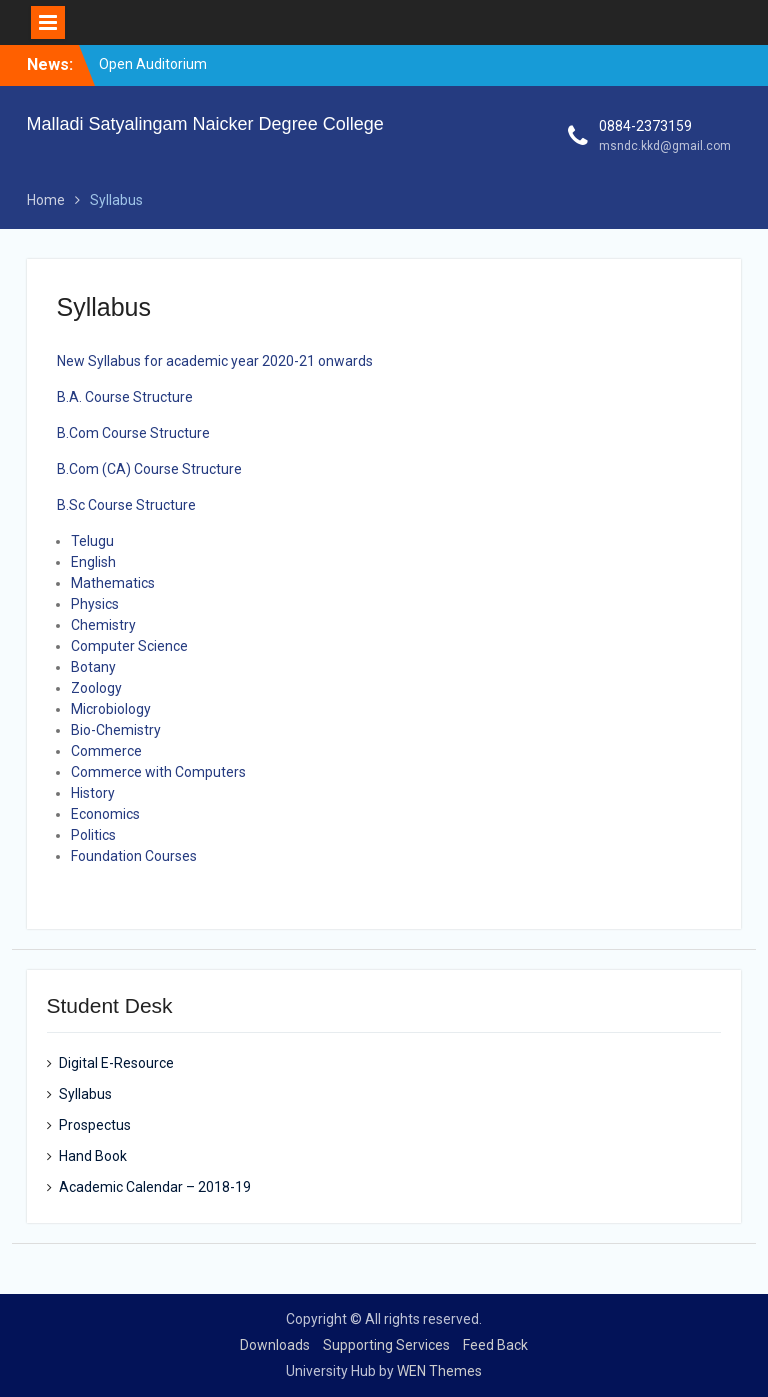 The height and width of the screenshot is (1397, 768). Describe the element at coordinates (215, 361) in the screenshot. I see `New Syllabus for academic year 2020-21 onwards` at that location.